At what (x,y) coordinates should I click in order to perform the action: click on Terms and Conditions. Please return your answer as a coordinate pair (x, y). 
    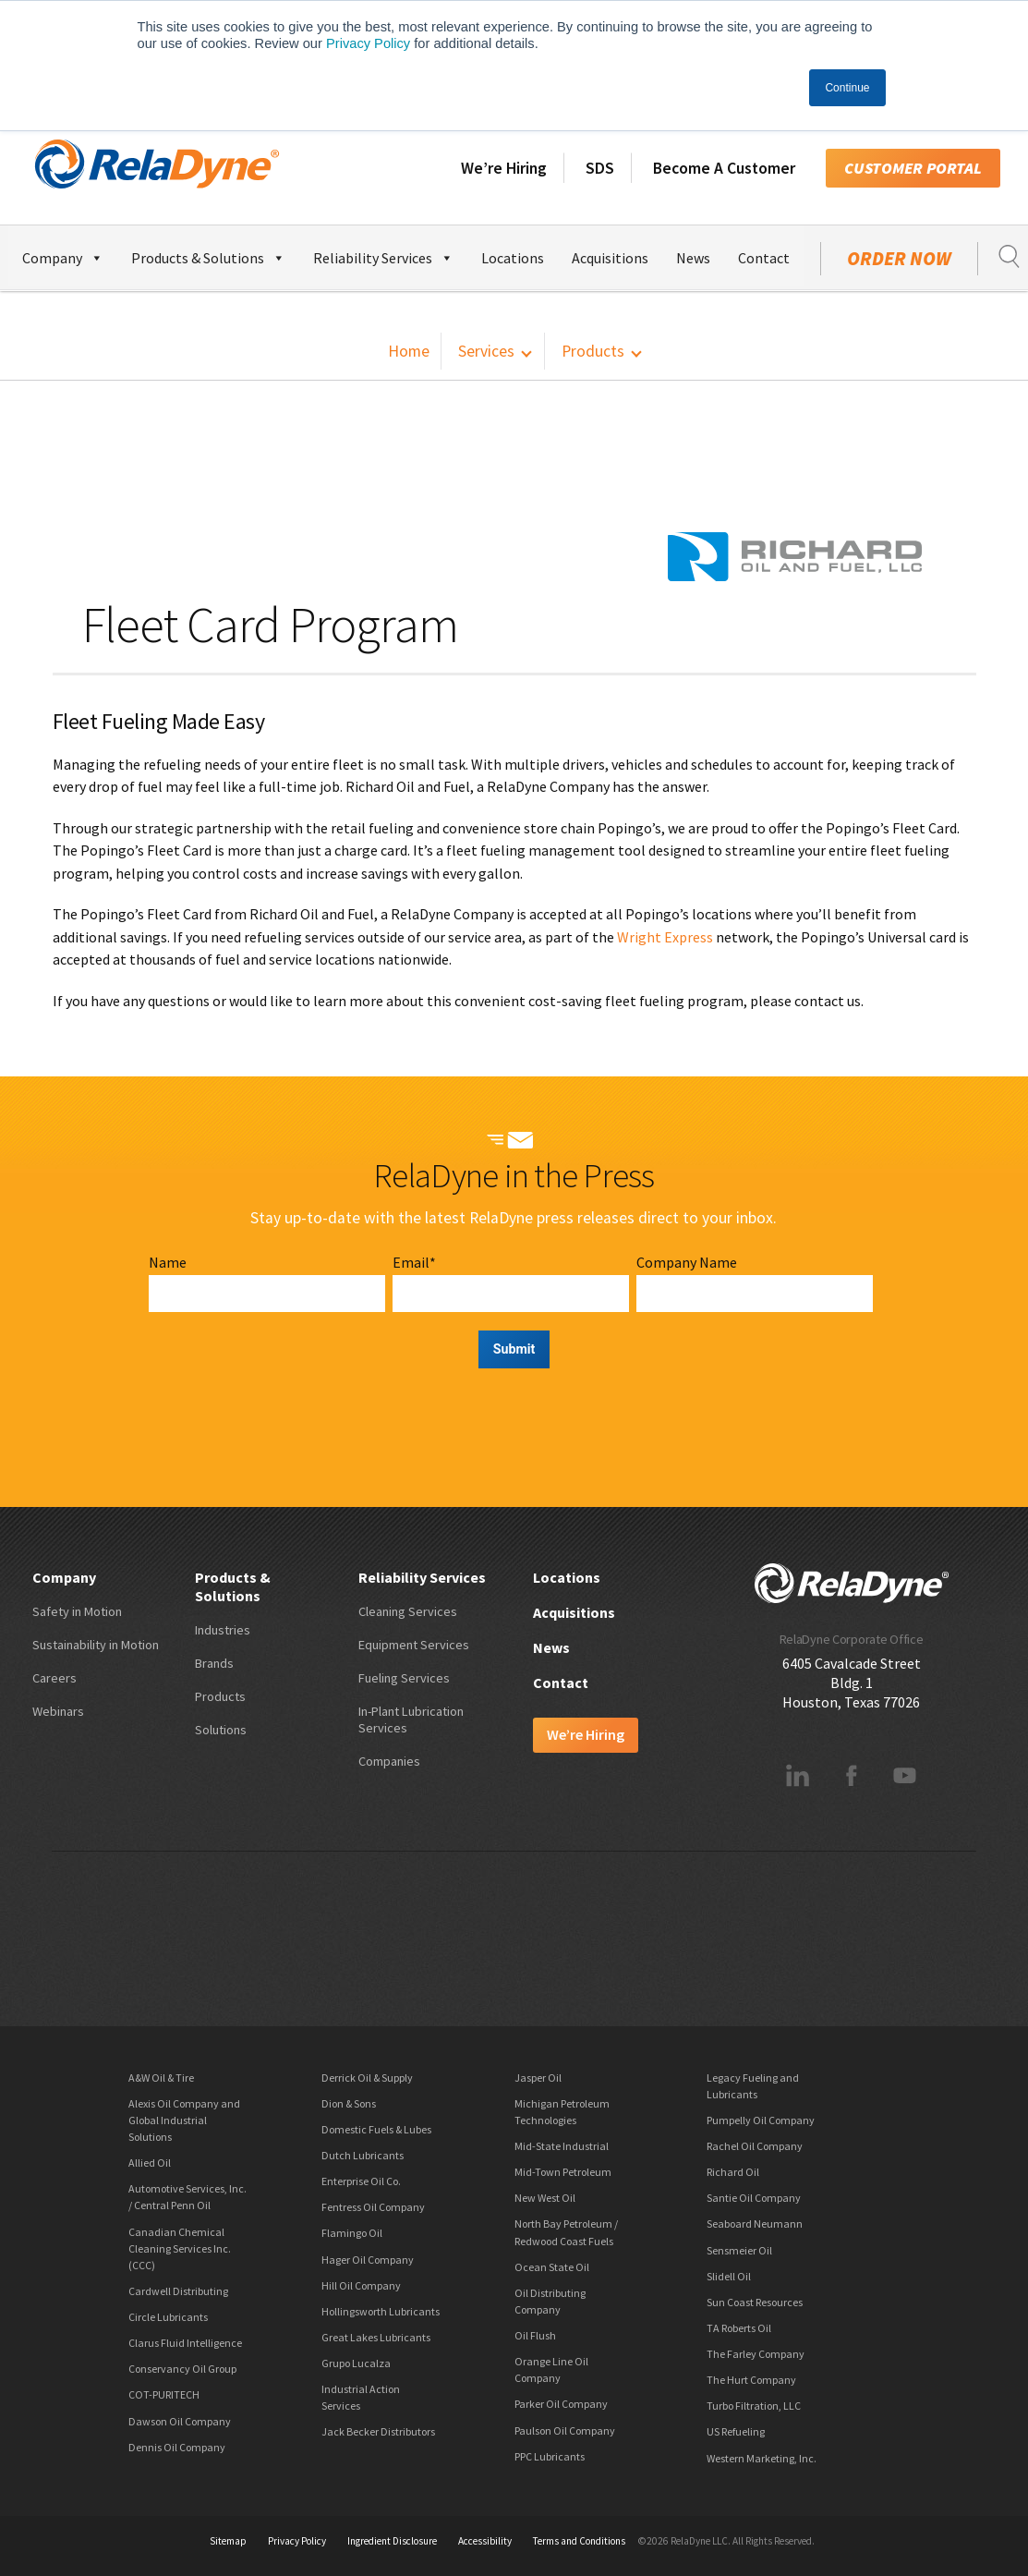
    Looking at the image, I should click on (579, 2540).